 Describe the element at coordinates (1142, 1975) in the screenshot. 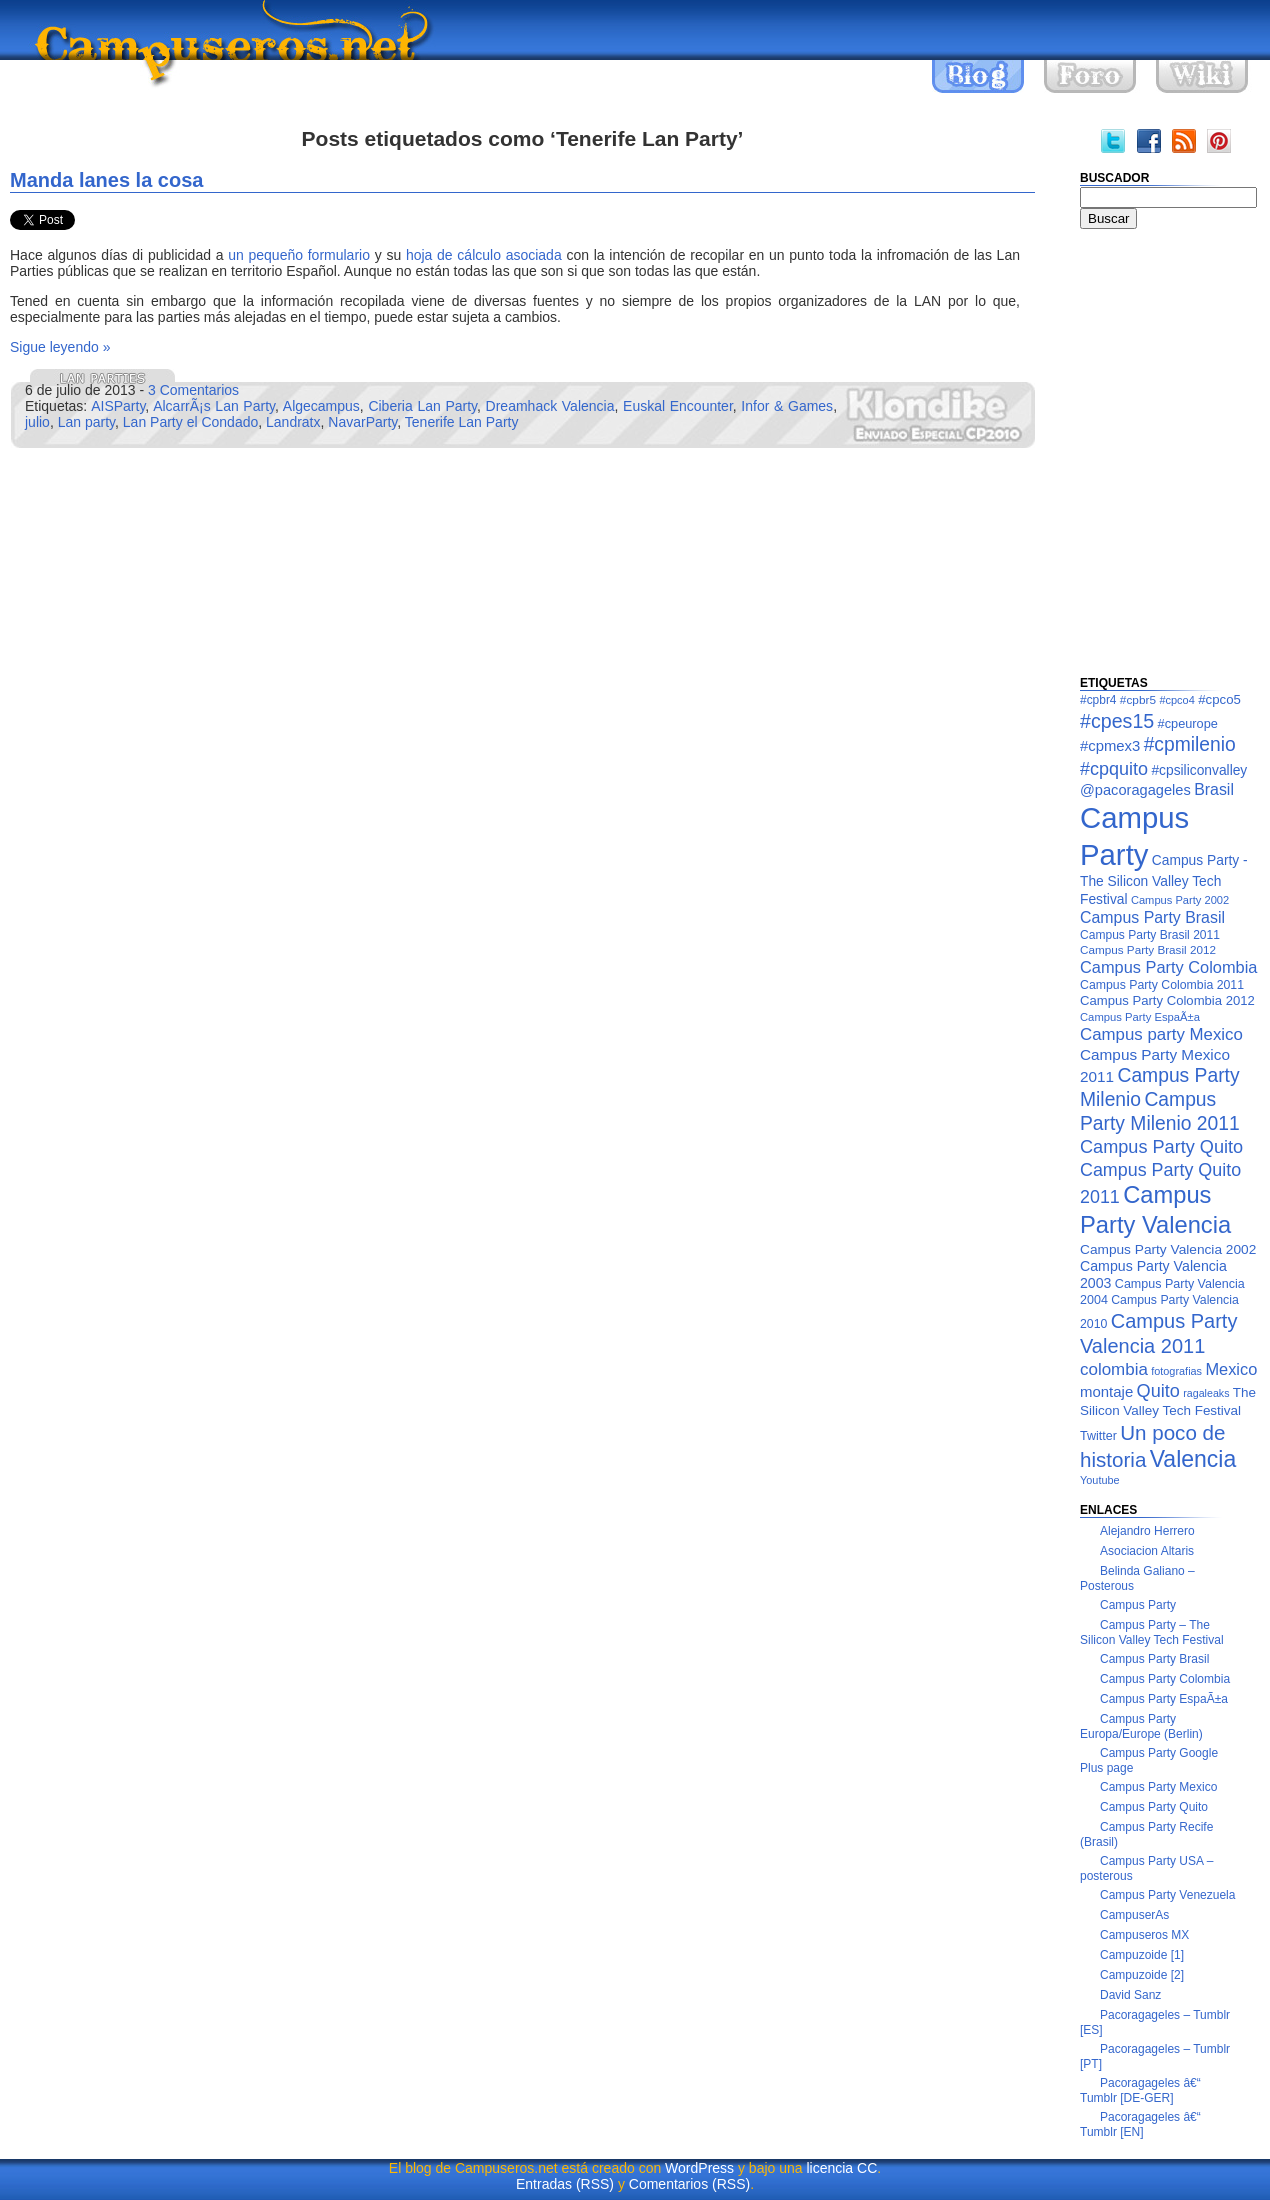

I see `Campuzoide [2]` at that location.